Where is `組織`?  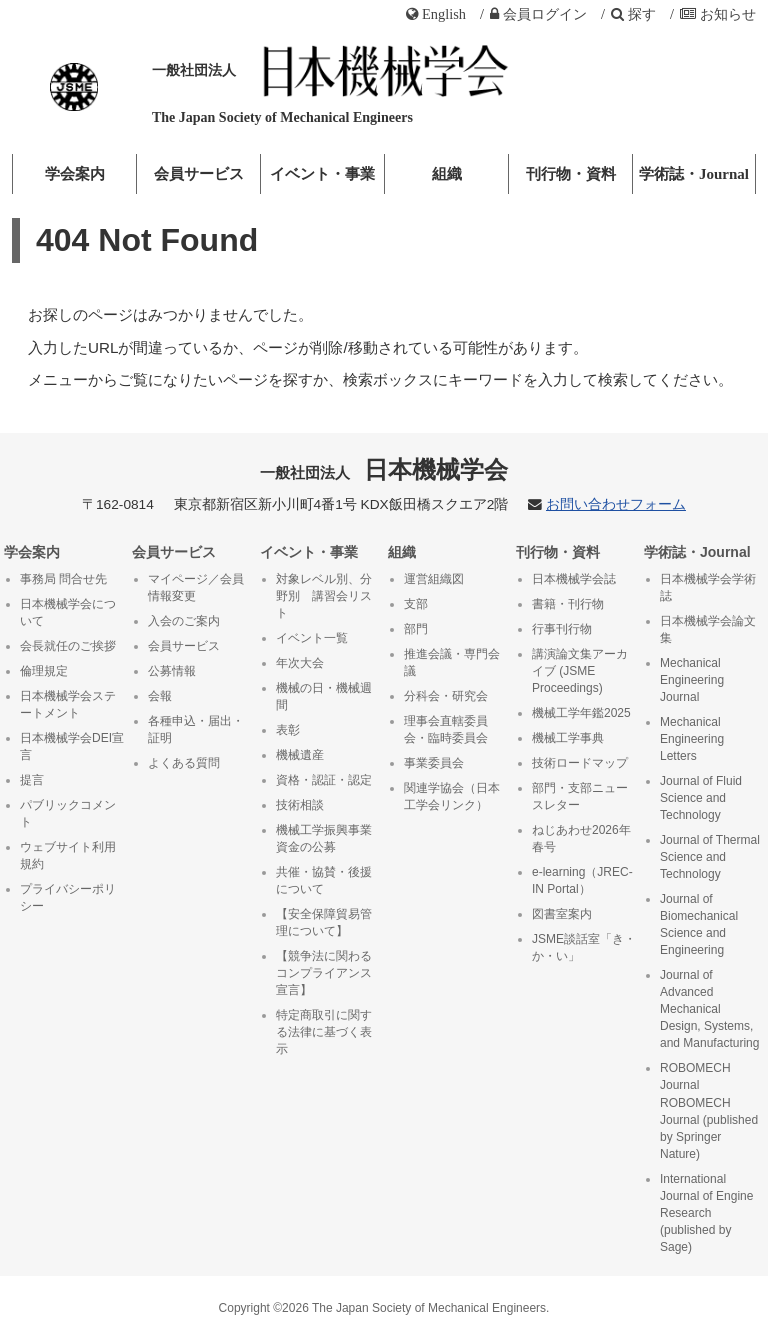
組織 is located at coordinates (447, 174).